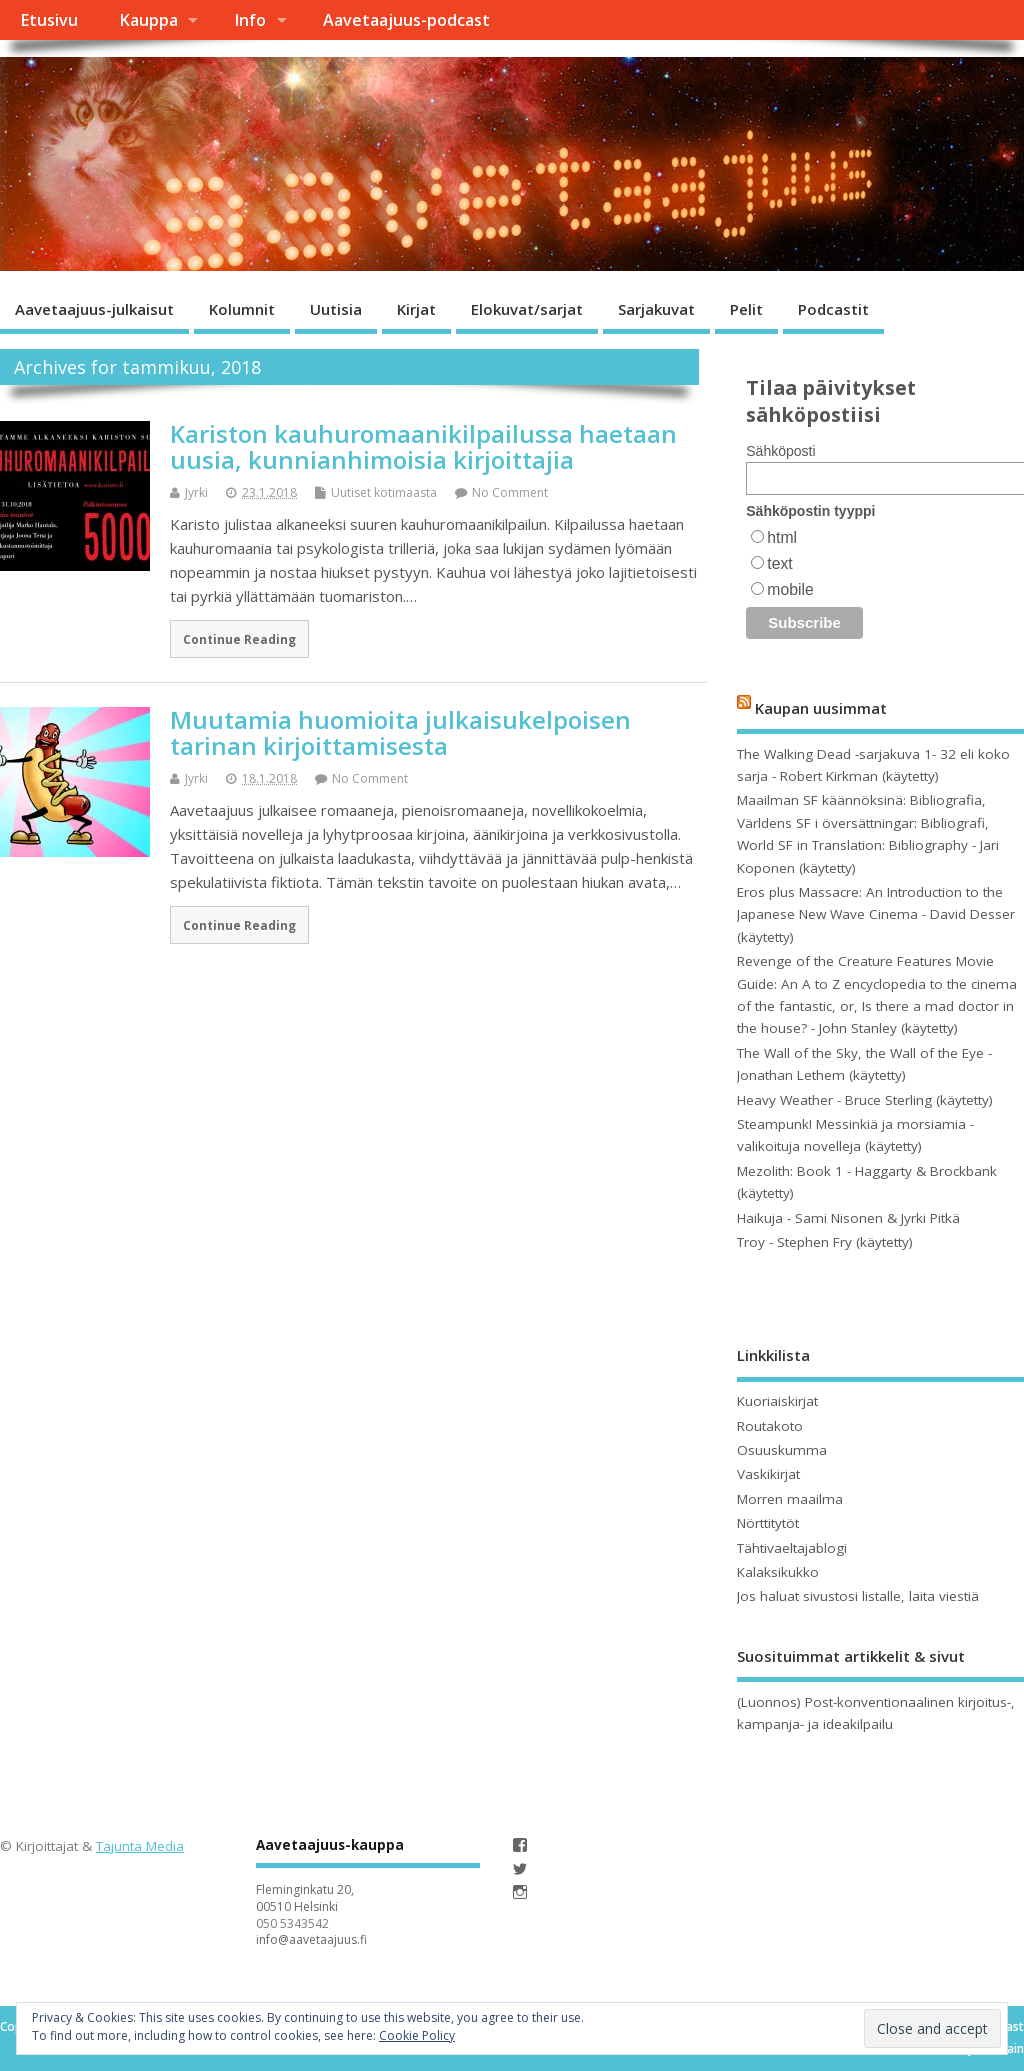  What do you see at coordinates (656, 309) in the screenshot?
I see `Sarjakuvat` at bounding box center [656, 309].